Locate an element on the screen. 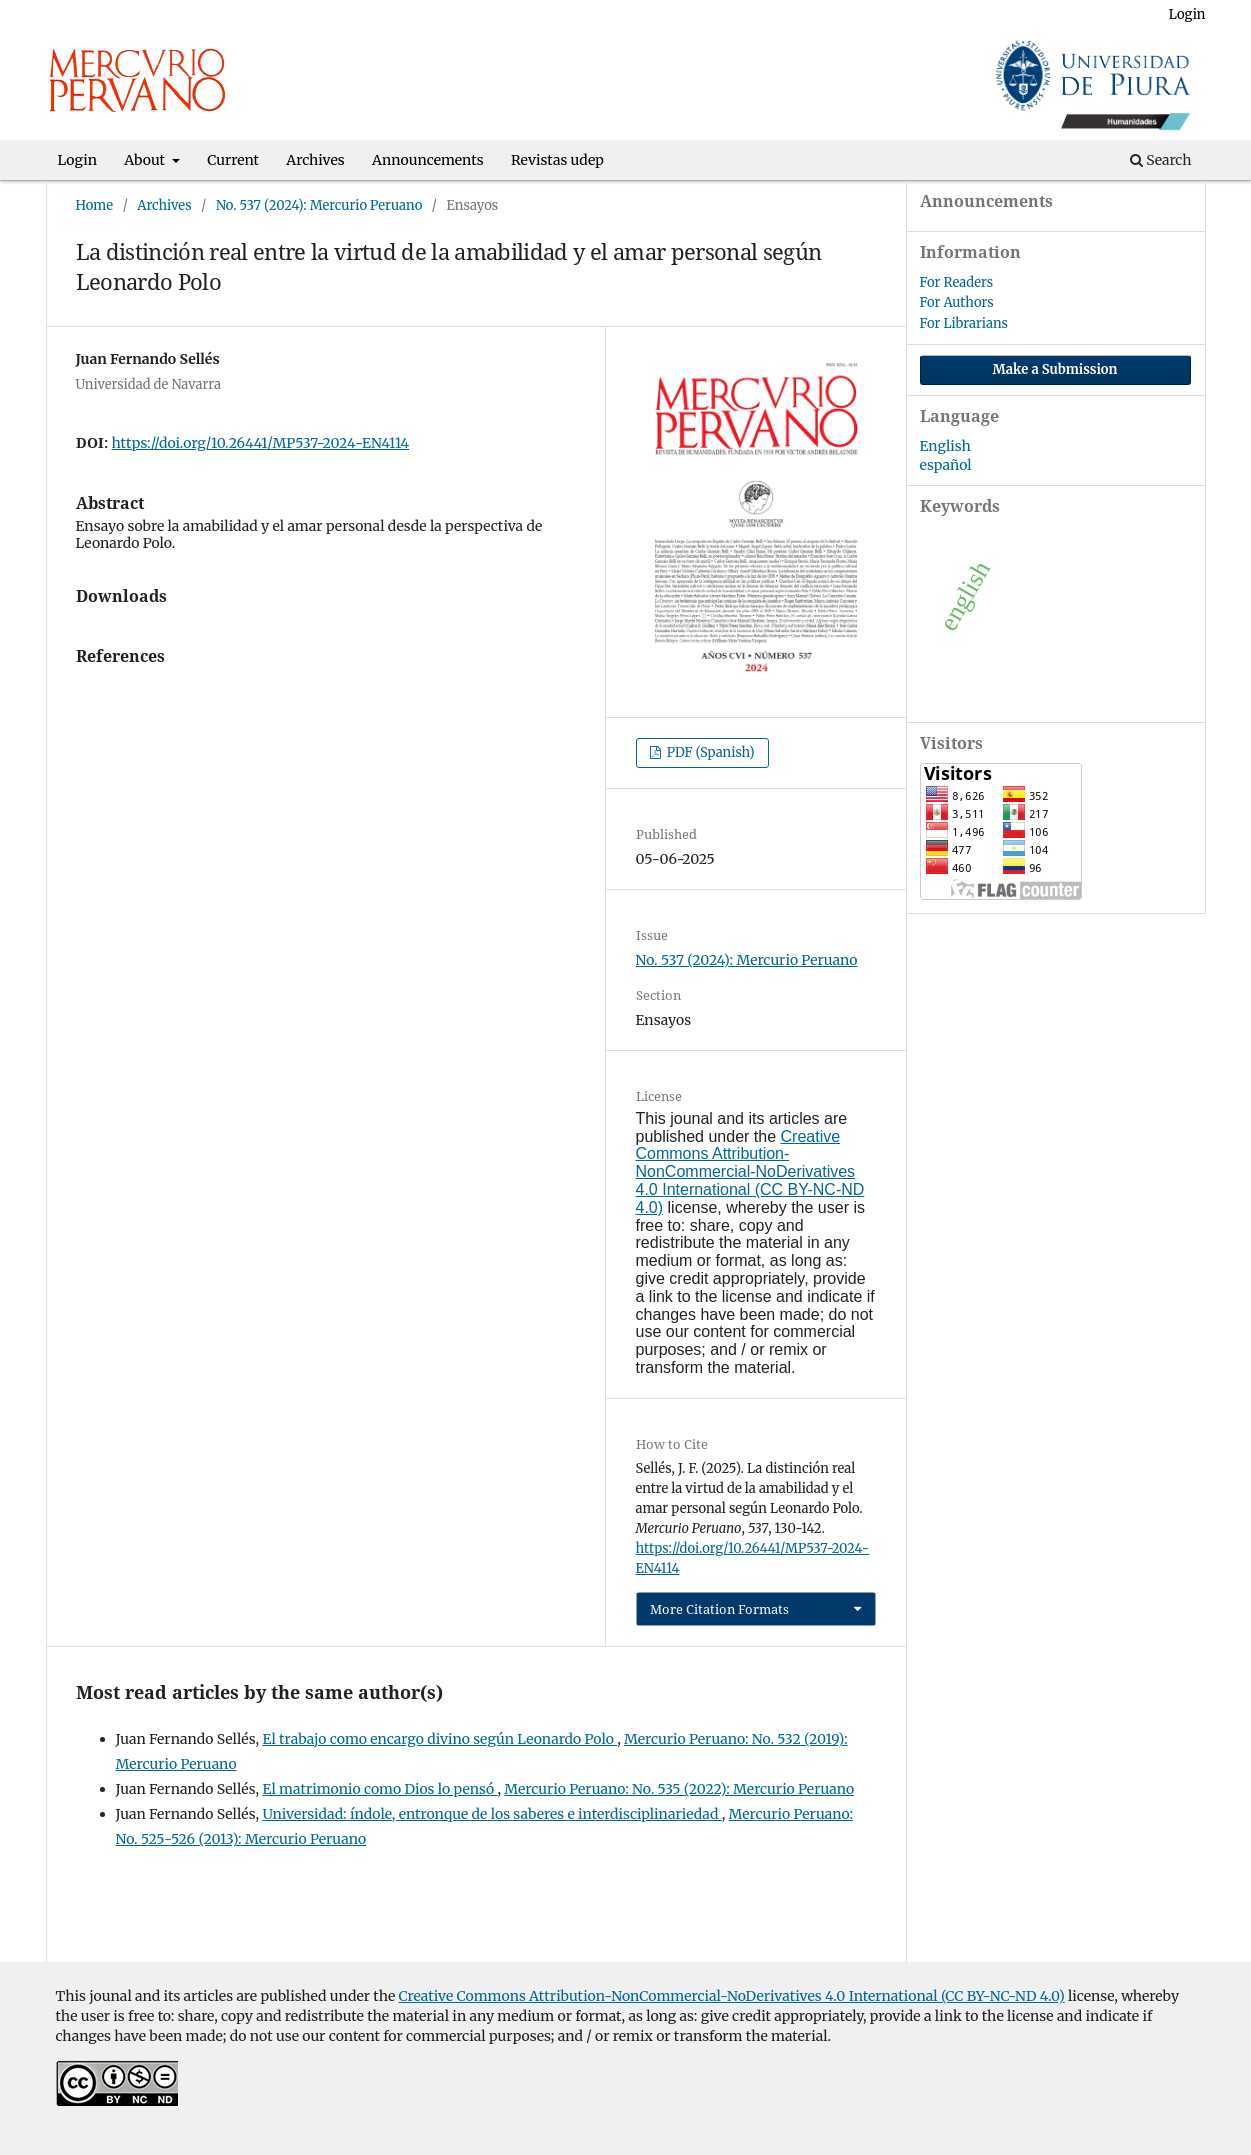 This screenshot has width=1251, height=2155. Announcements is located at coordinates (427, 160).